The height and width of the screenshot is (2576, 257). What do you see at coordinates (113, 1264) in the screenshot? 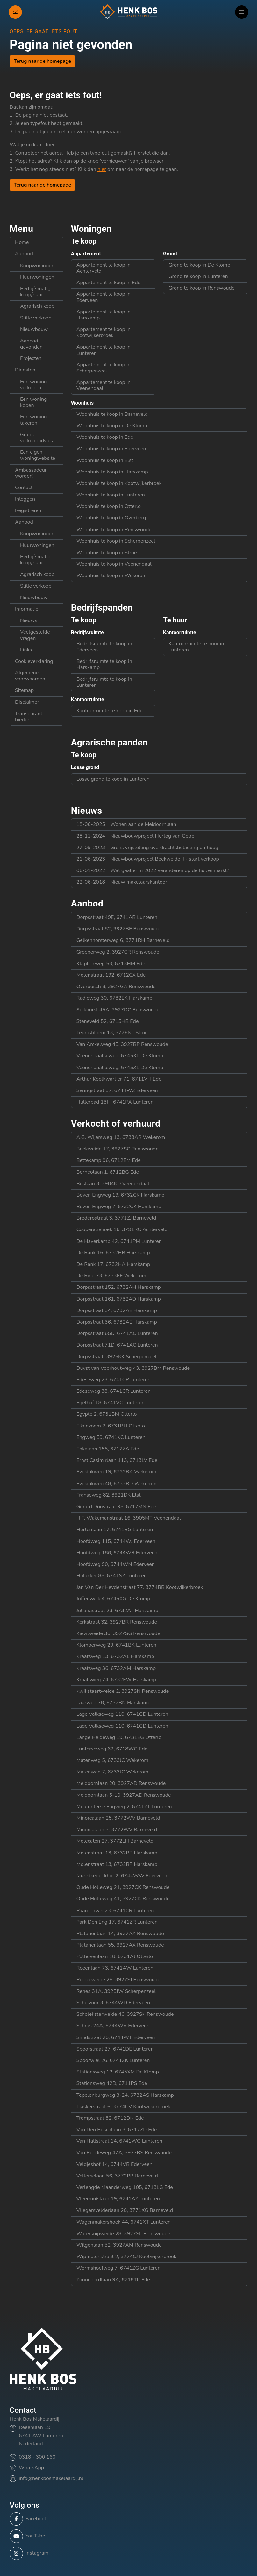
I see `De Rank 17, 6732HA Harskamp` at bounding box center [113, 1264].